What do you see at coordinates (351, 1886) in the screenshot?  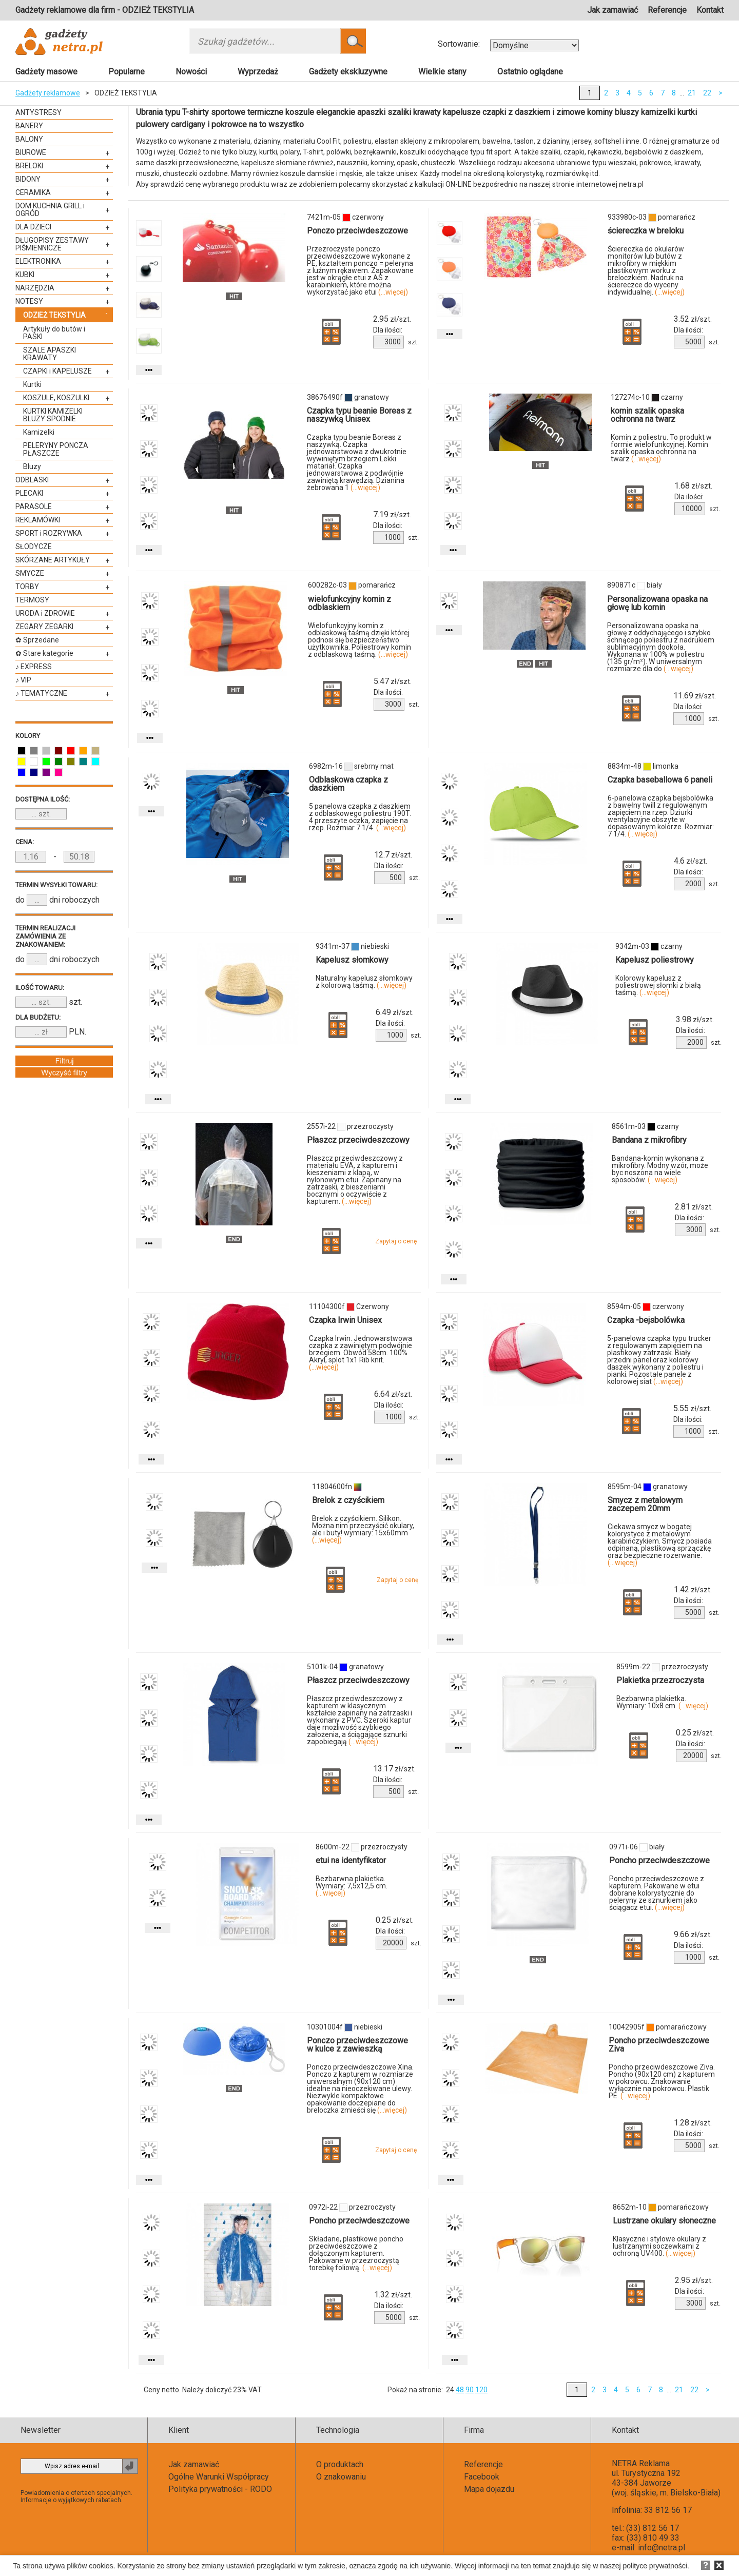 I see `Bezbarwna plakietka. Wymiary: 7,5x12,5 cm.` at bounding box center [351, 1886].